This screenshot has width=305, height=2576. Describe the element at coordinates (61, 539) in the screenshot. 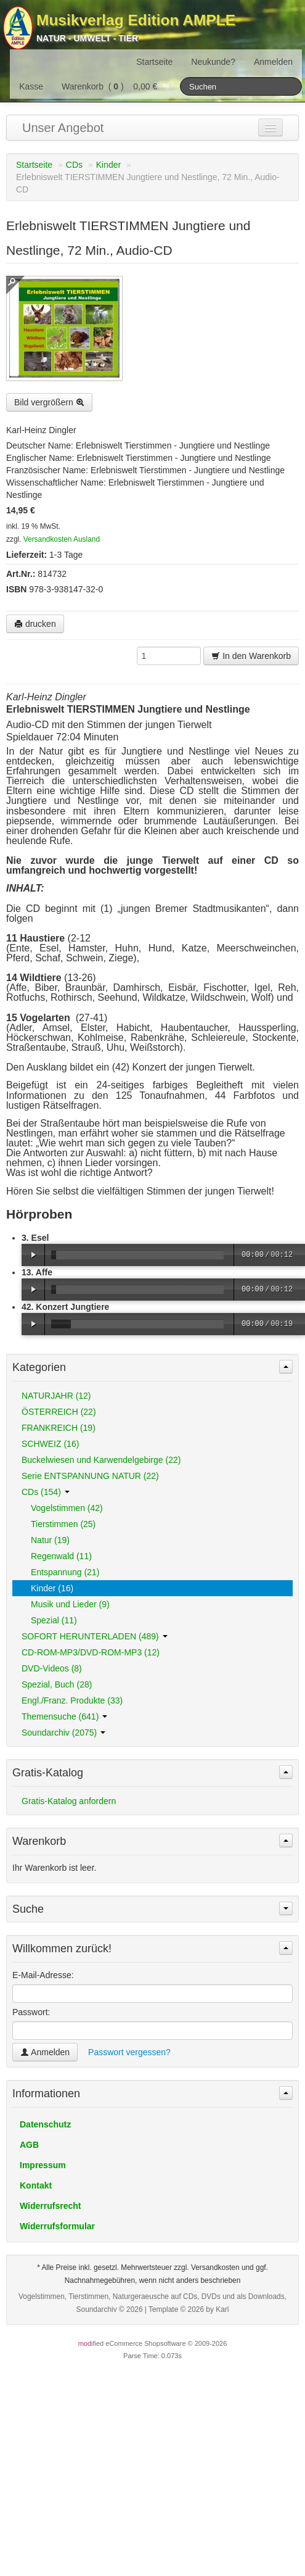

I see `Versandkosten Ausland` at that location.